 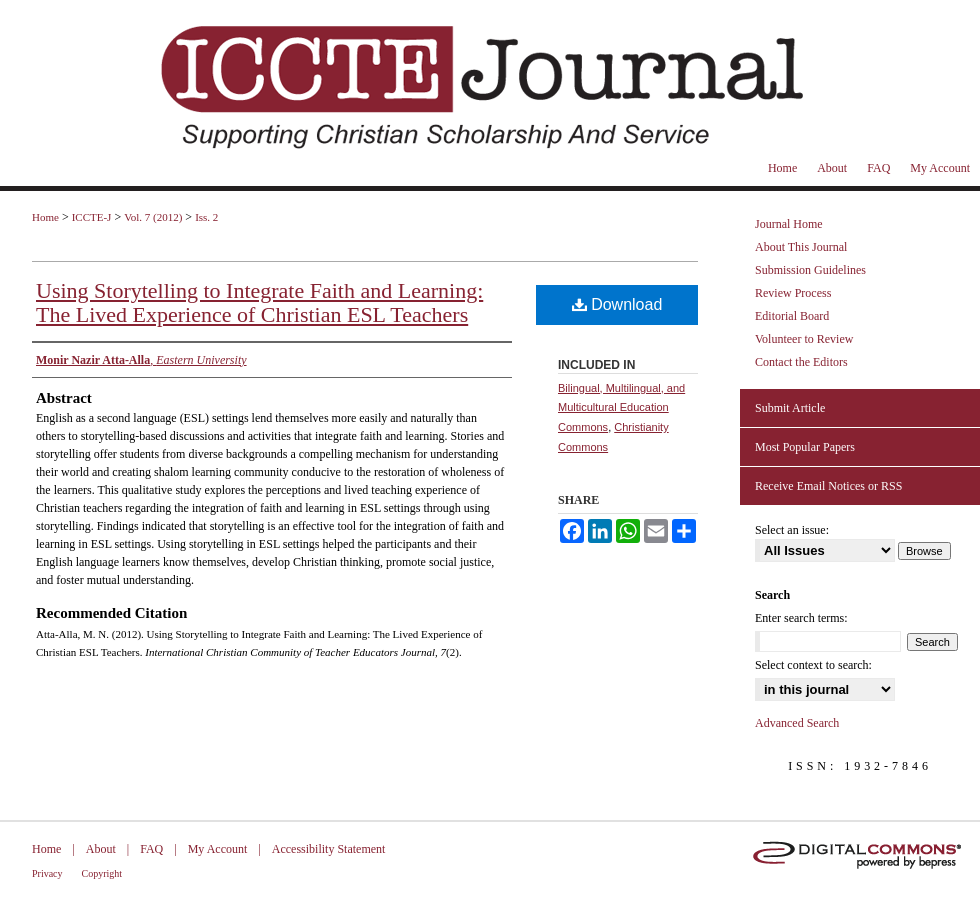 I want to click on ICCTE-J, so click(x=92, y=217).